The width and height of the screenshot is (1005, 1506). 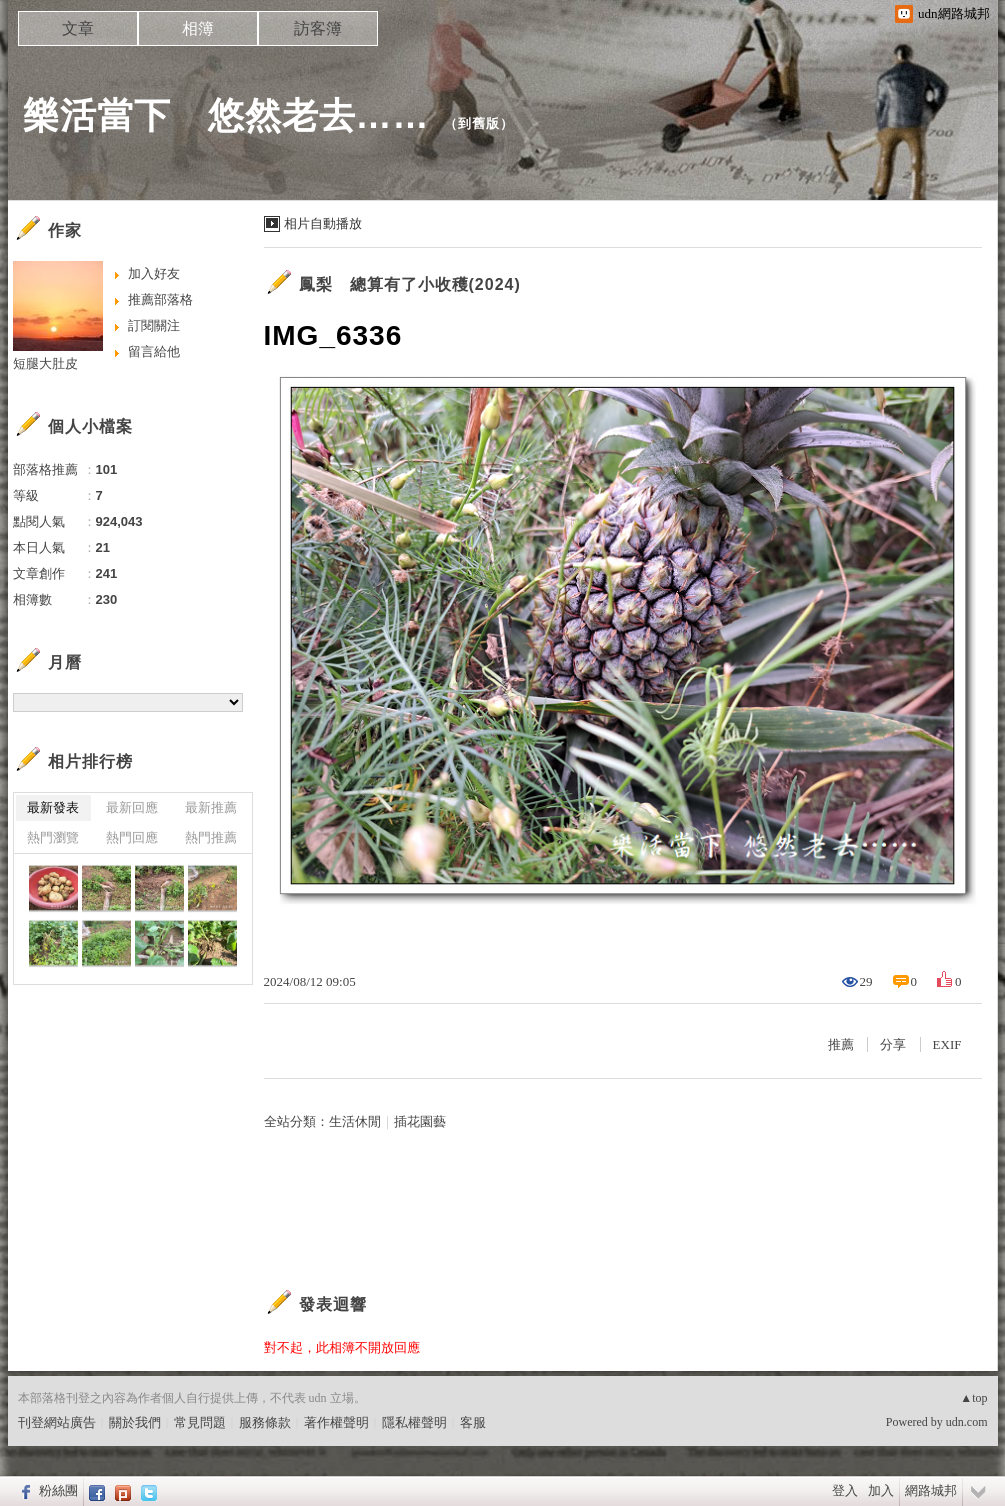 What do you see at coordinates (318, 28) in the screenshot?
I see `訪客簿` at bounding box center [318, 28].